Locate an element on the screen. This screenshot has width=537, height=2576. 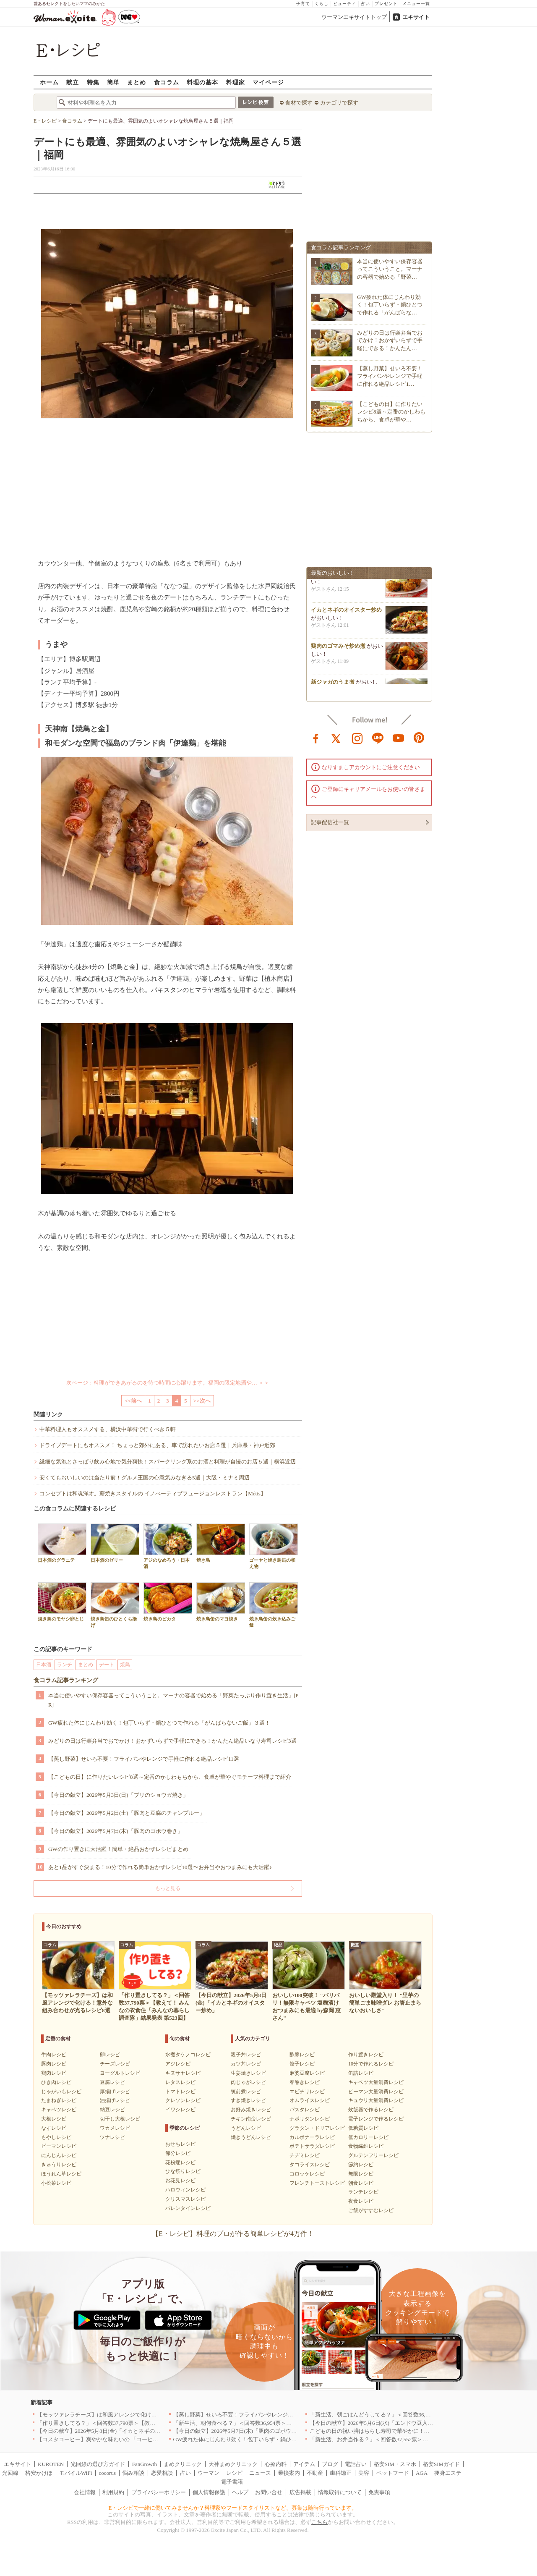
アジのなめろう・日本酒 is located at coordinates (167, 1546).